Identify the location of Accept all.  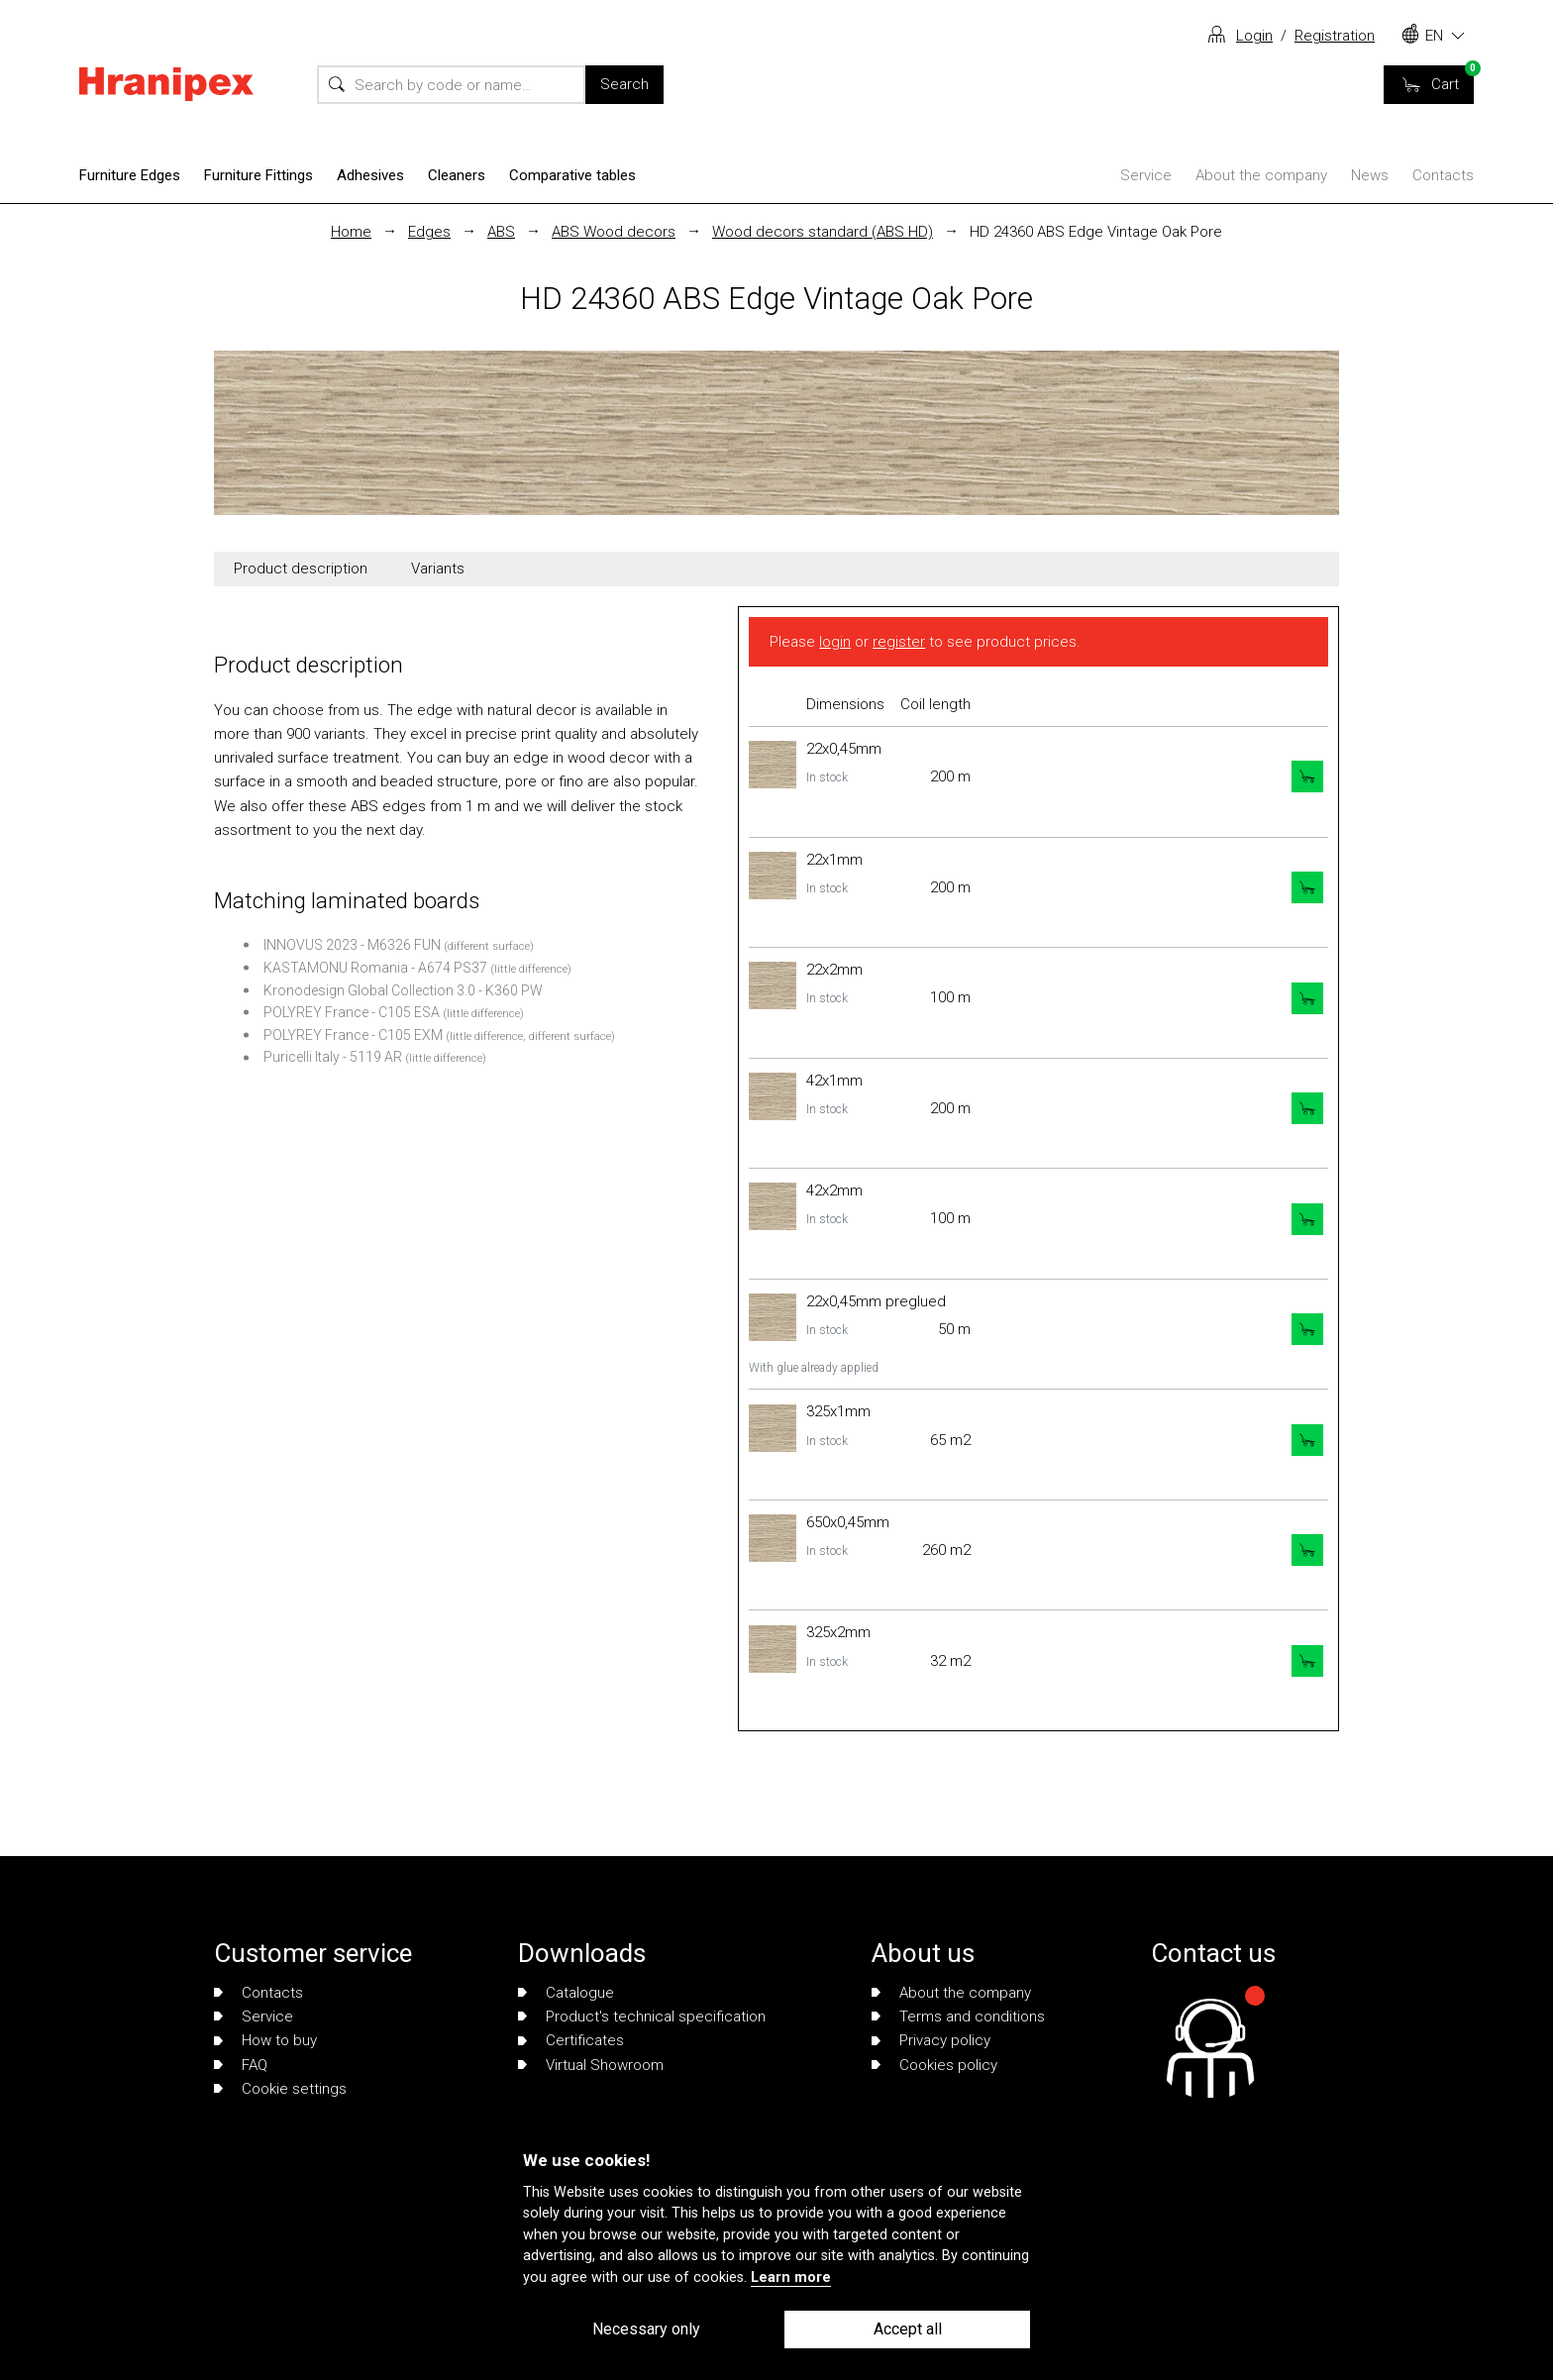
(908, 2329).